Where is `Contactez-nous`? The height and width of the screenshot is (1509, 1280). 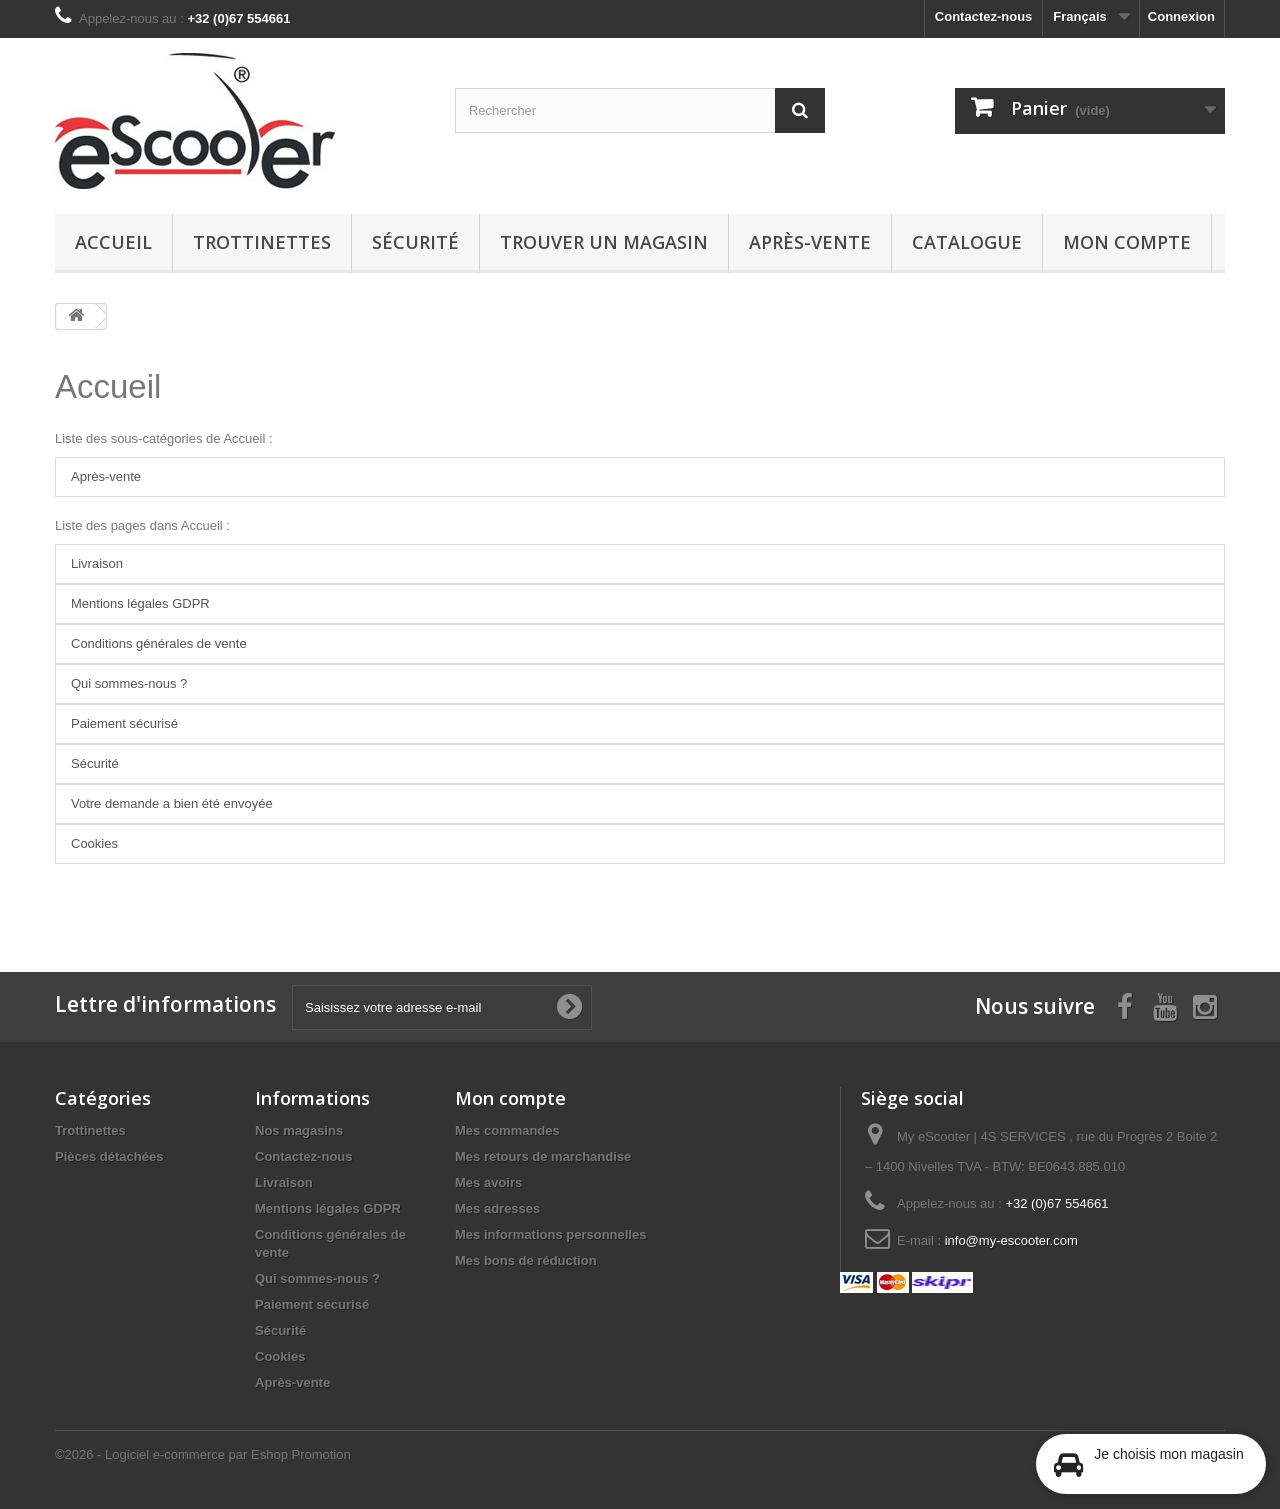 Contactez-nous is located at coordinates (984, 16).